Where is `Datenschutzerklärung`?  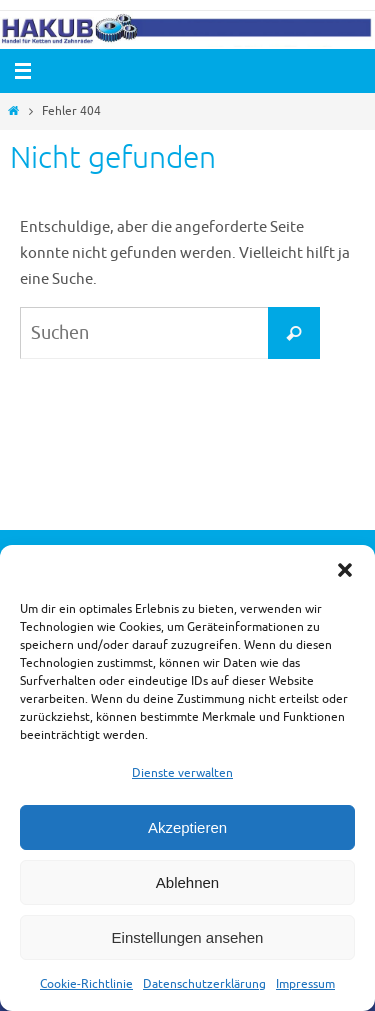
Datenschutzerklärung is located at coordinates (204, 984).